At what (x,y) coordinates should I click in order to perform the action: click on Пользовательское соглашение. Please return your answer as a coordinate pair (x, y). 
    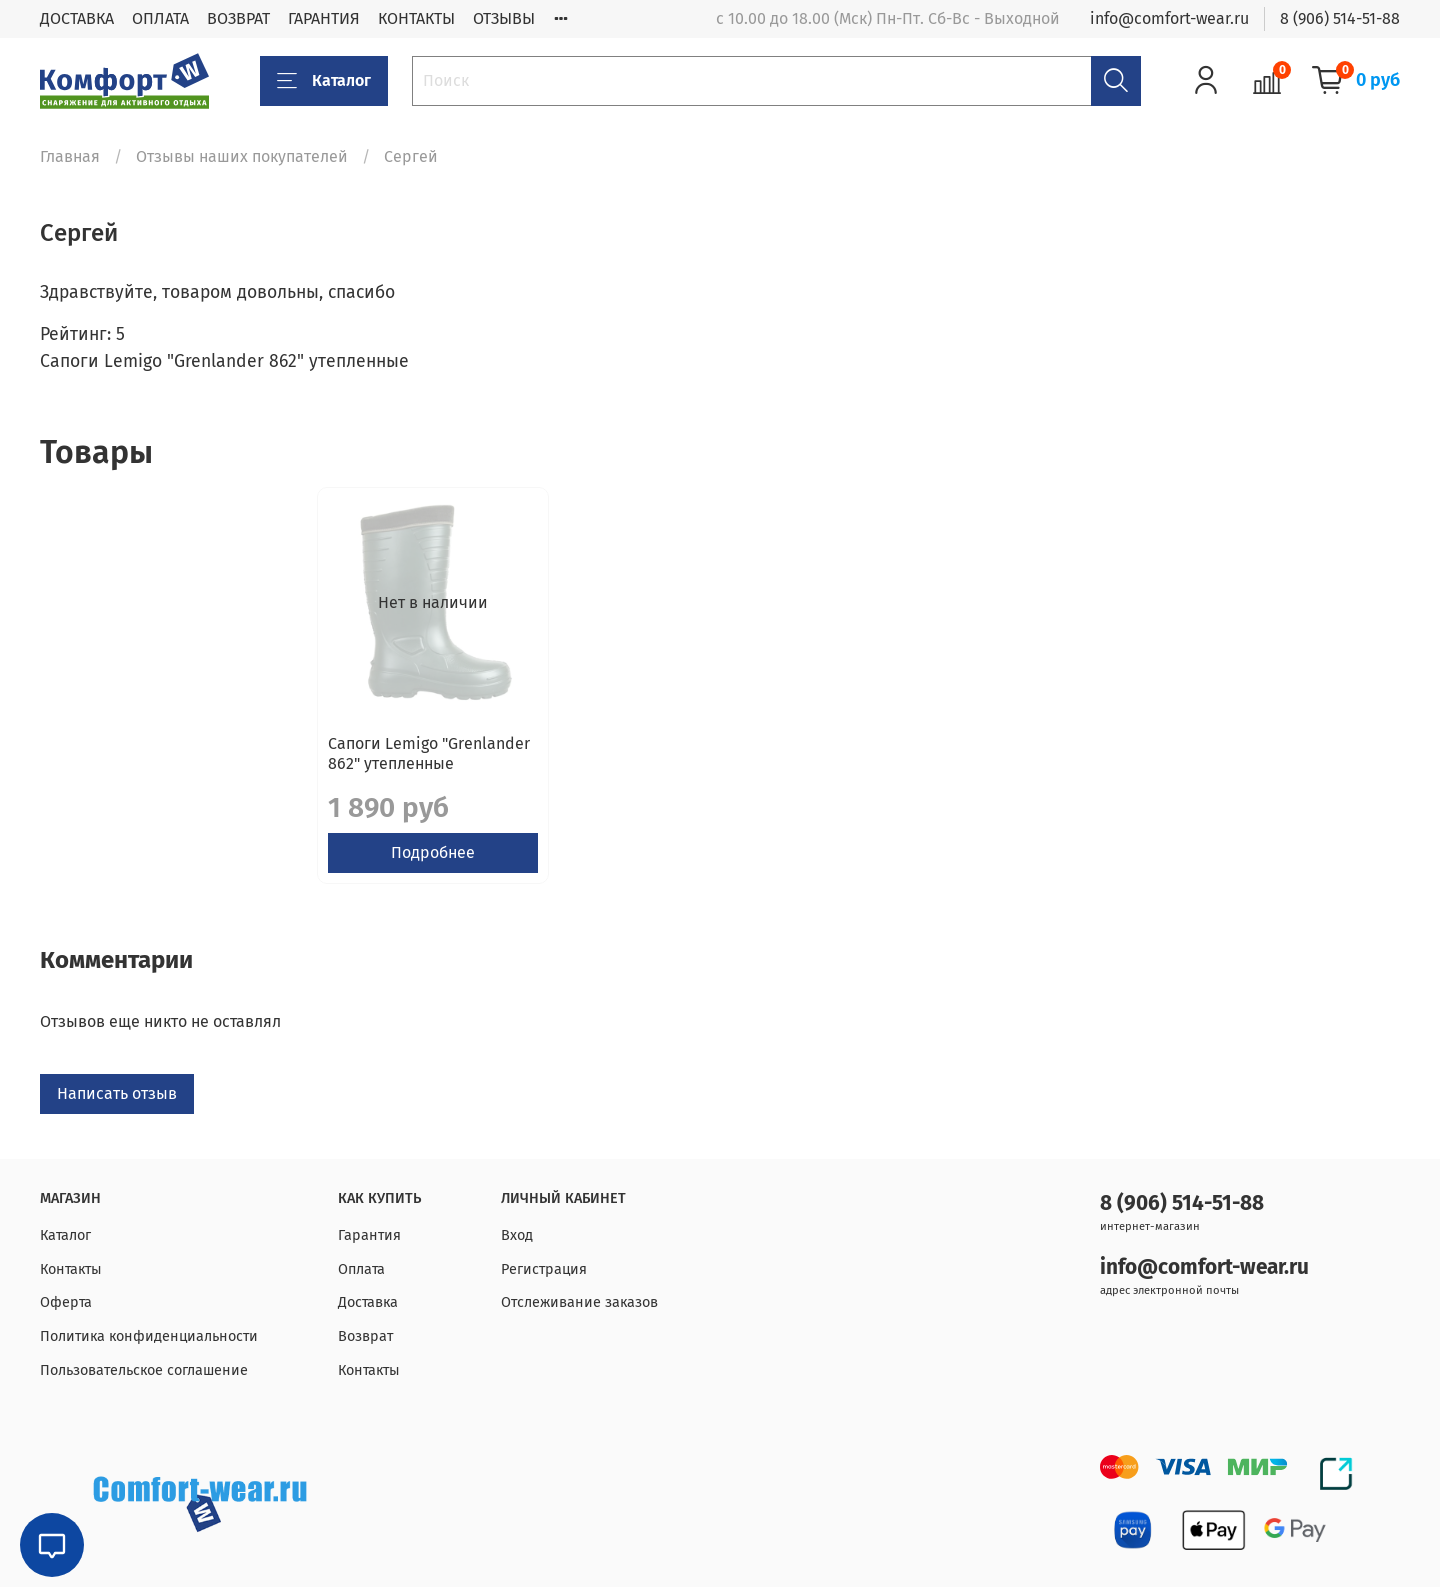
    Looking at the image, I should click on (144, 1370).